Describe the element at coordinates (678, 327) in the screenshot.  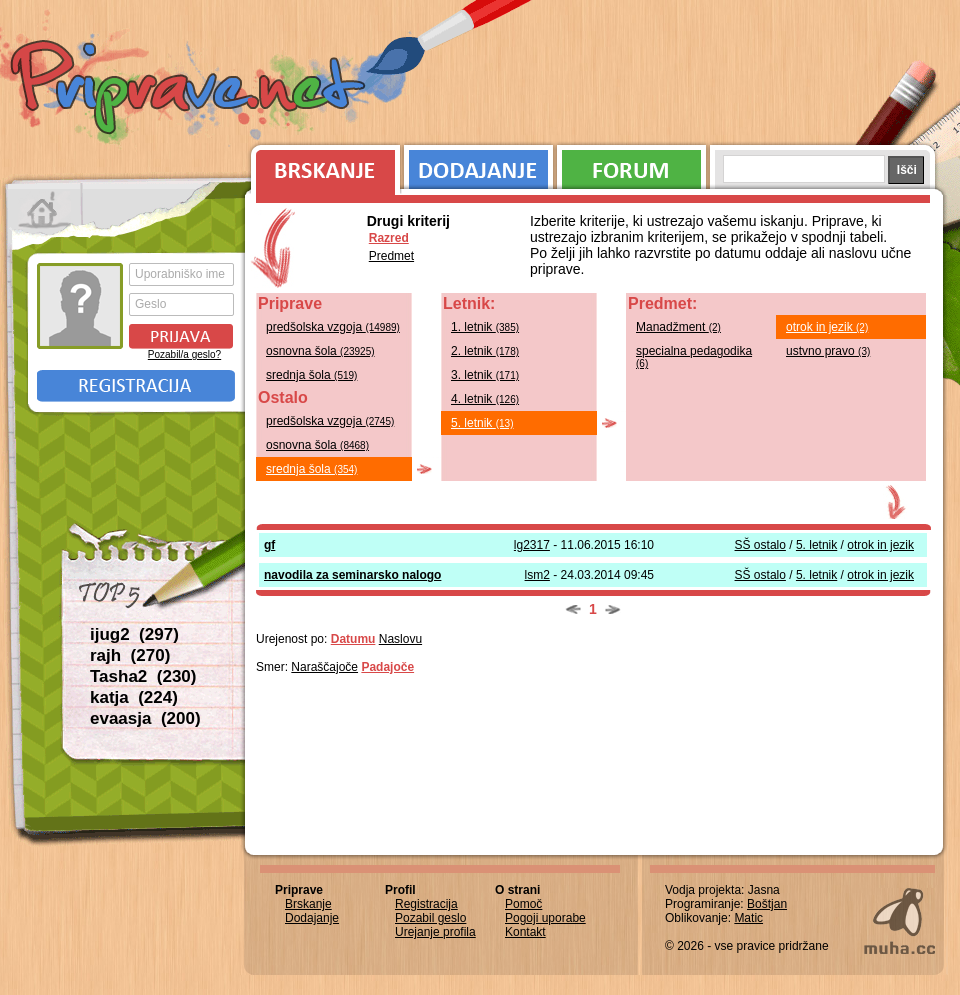
I see `Manadžment` at that location.